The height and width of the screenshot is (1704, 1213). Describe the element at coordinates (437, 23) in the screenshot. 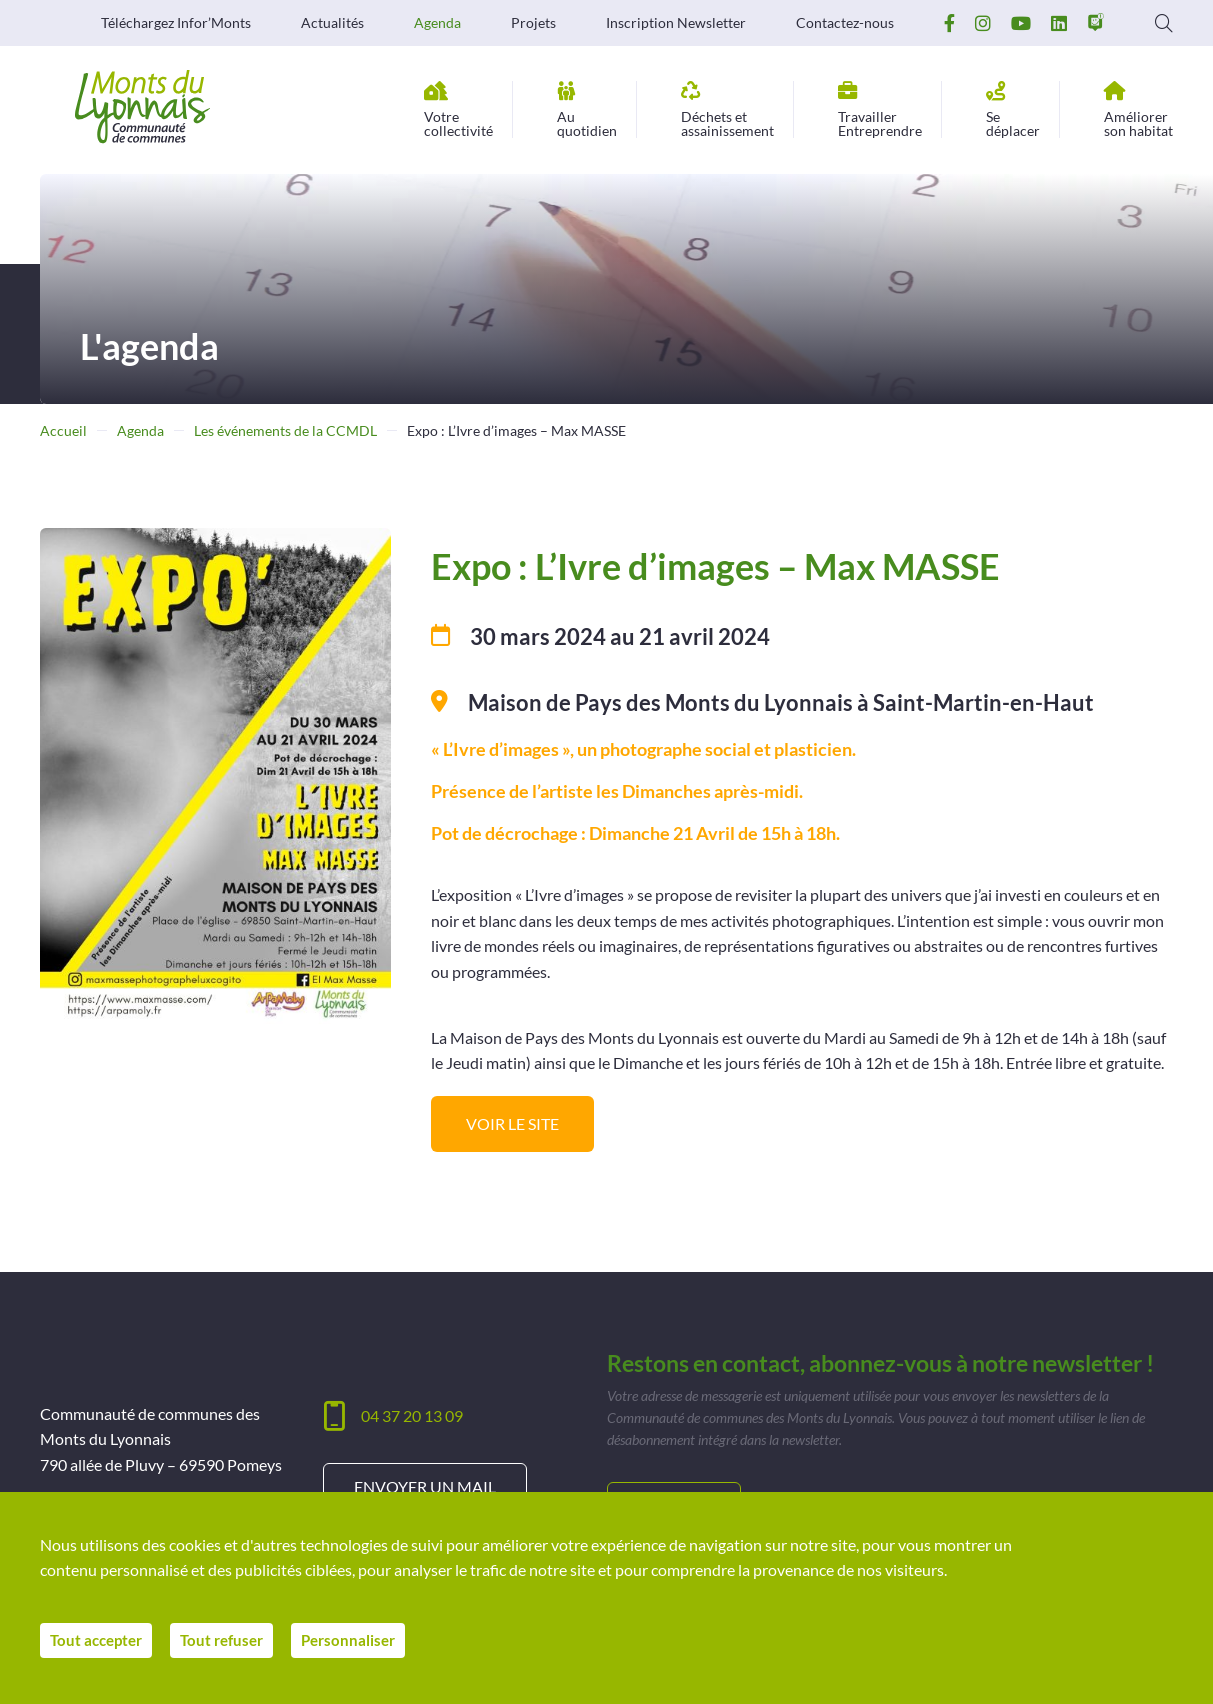

I see `Agenda` at that location.